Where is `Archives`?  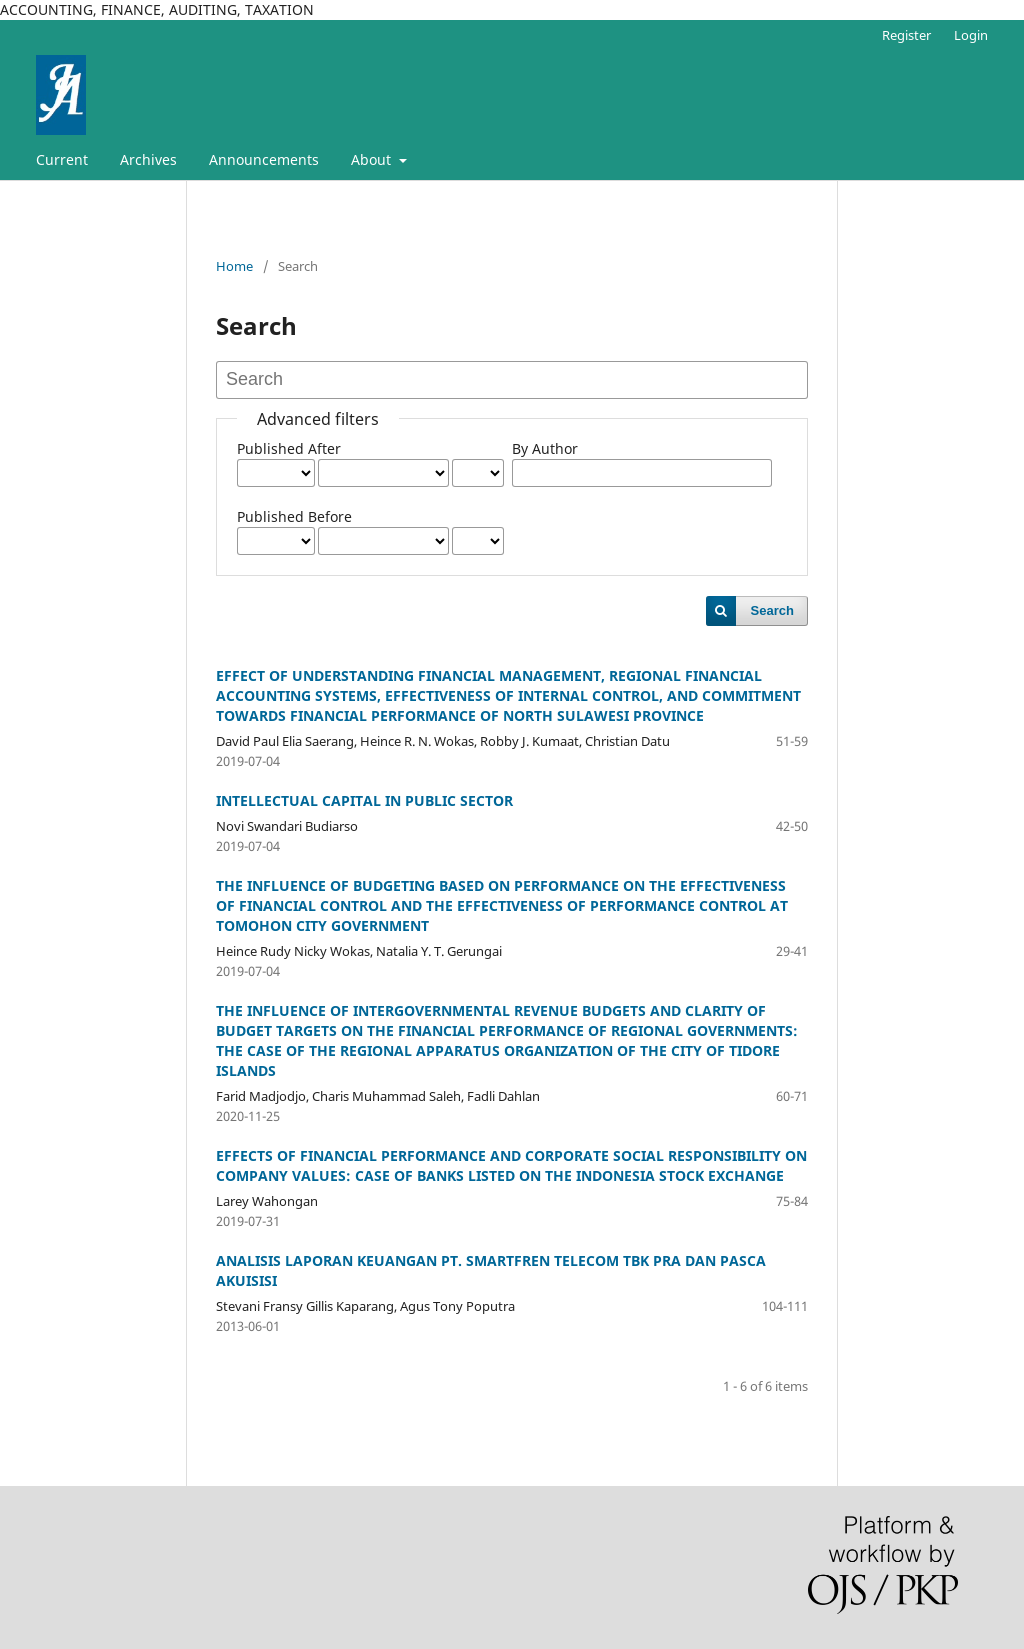
Archives is located at coordinates (148, 159).